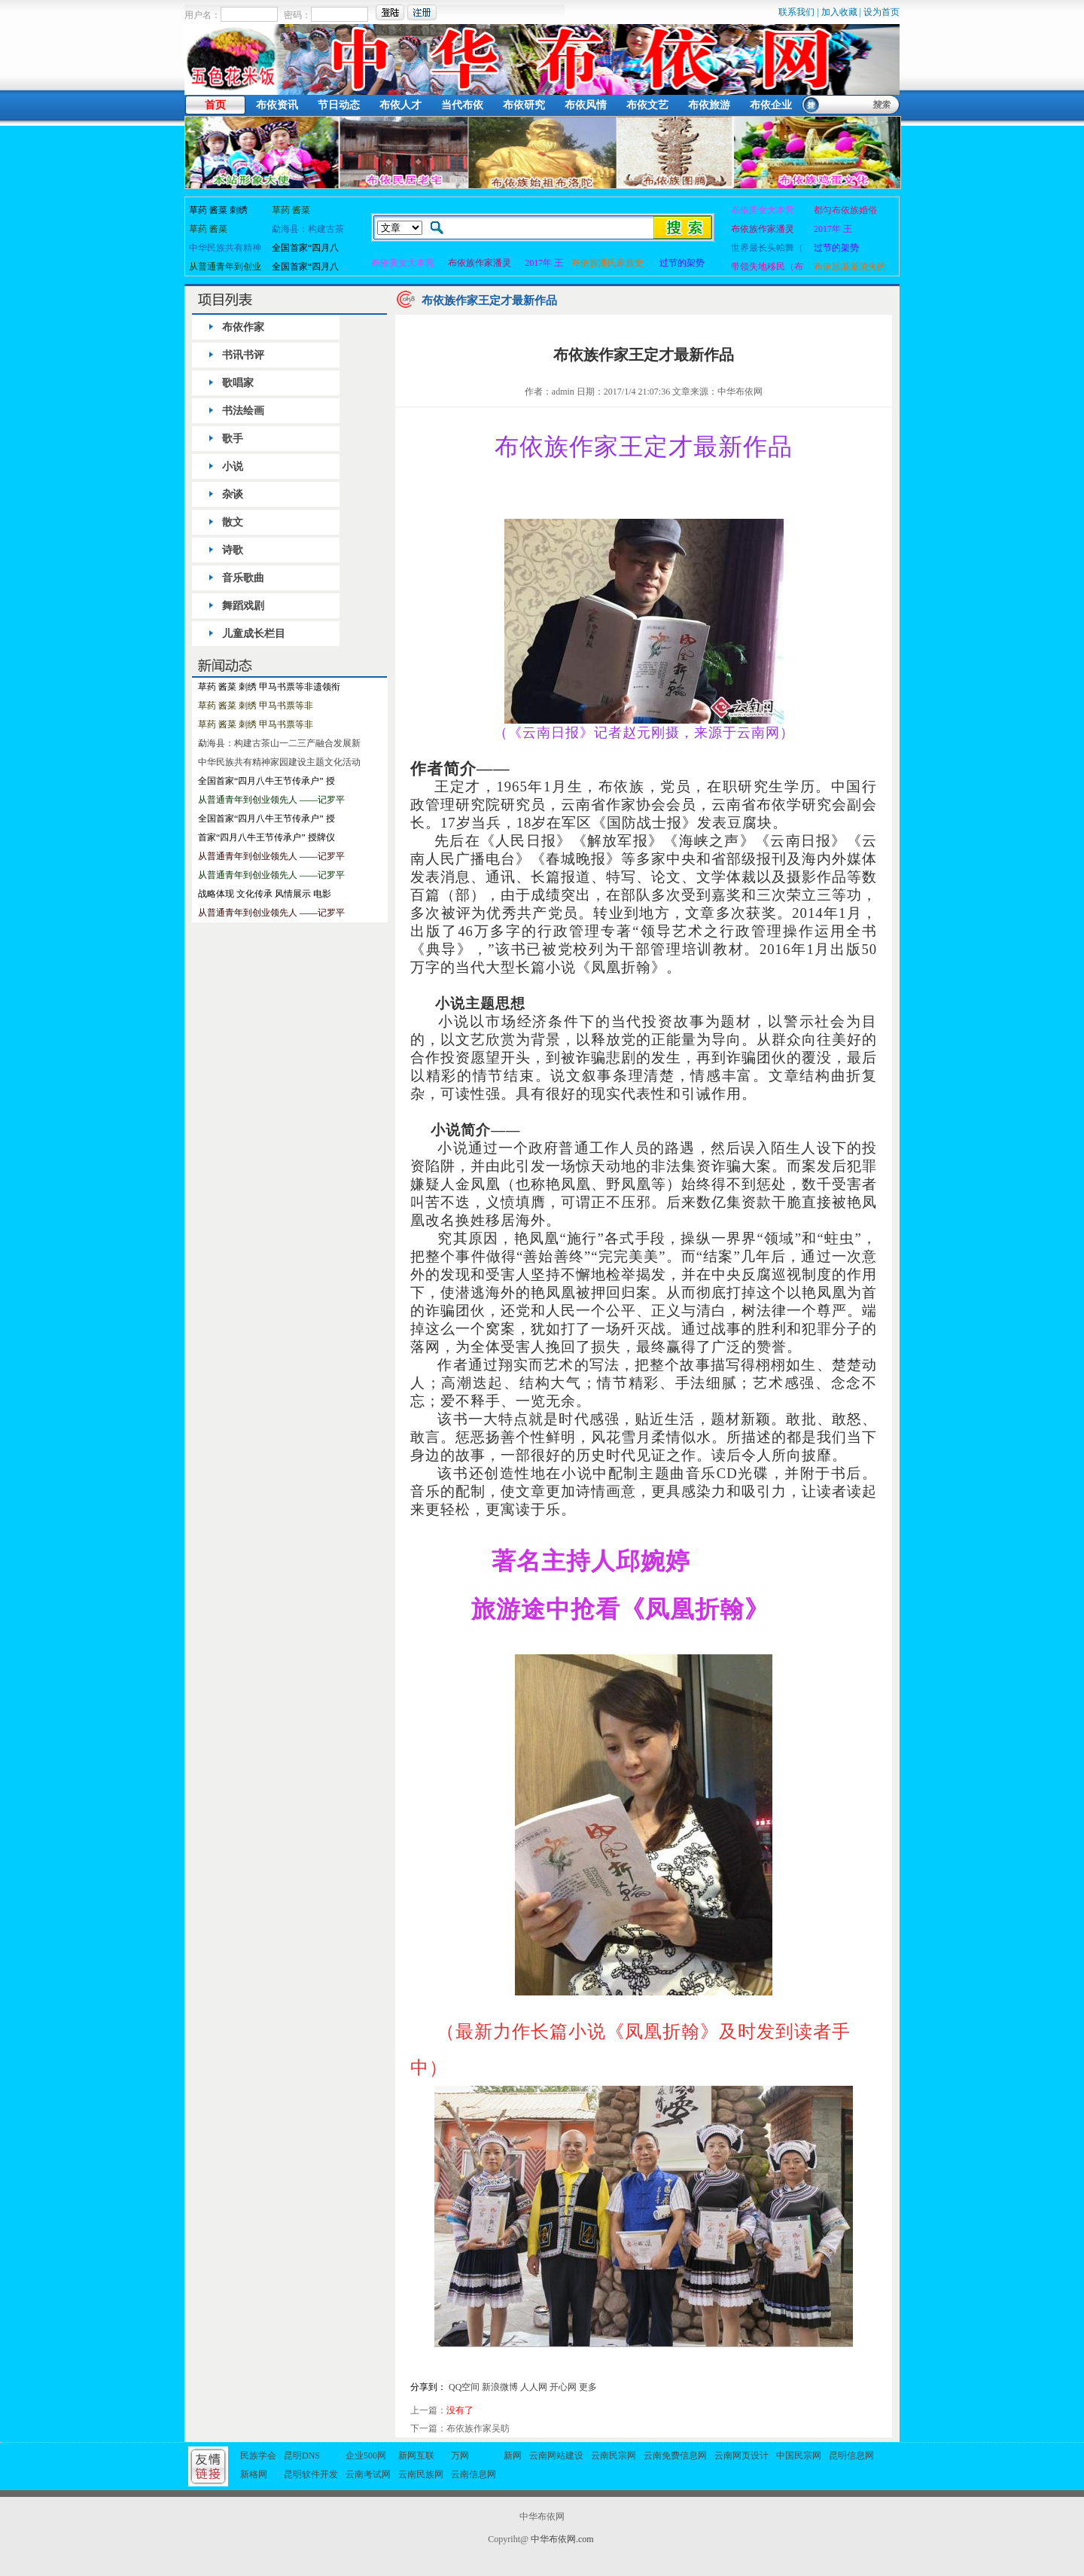 This screenshot has height=2576, width=1084. Describe the element at coordinates (562, 2539) in the screenshot. I see `中华布依网.com` at that location.